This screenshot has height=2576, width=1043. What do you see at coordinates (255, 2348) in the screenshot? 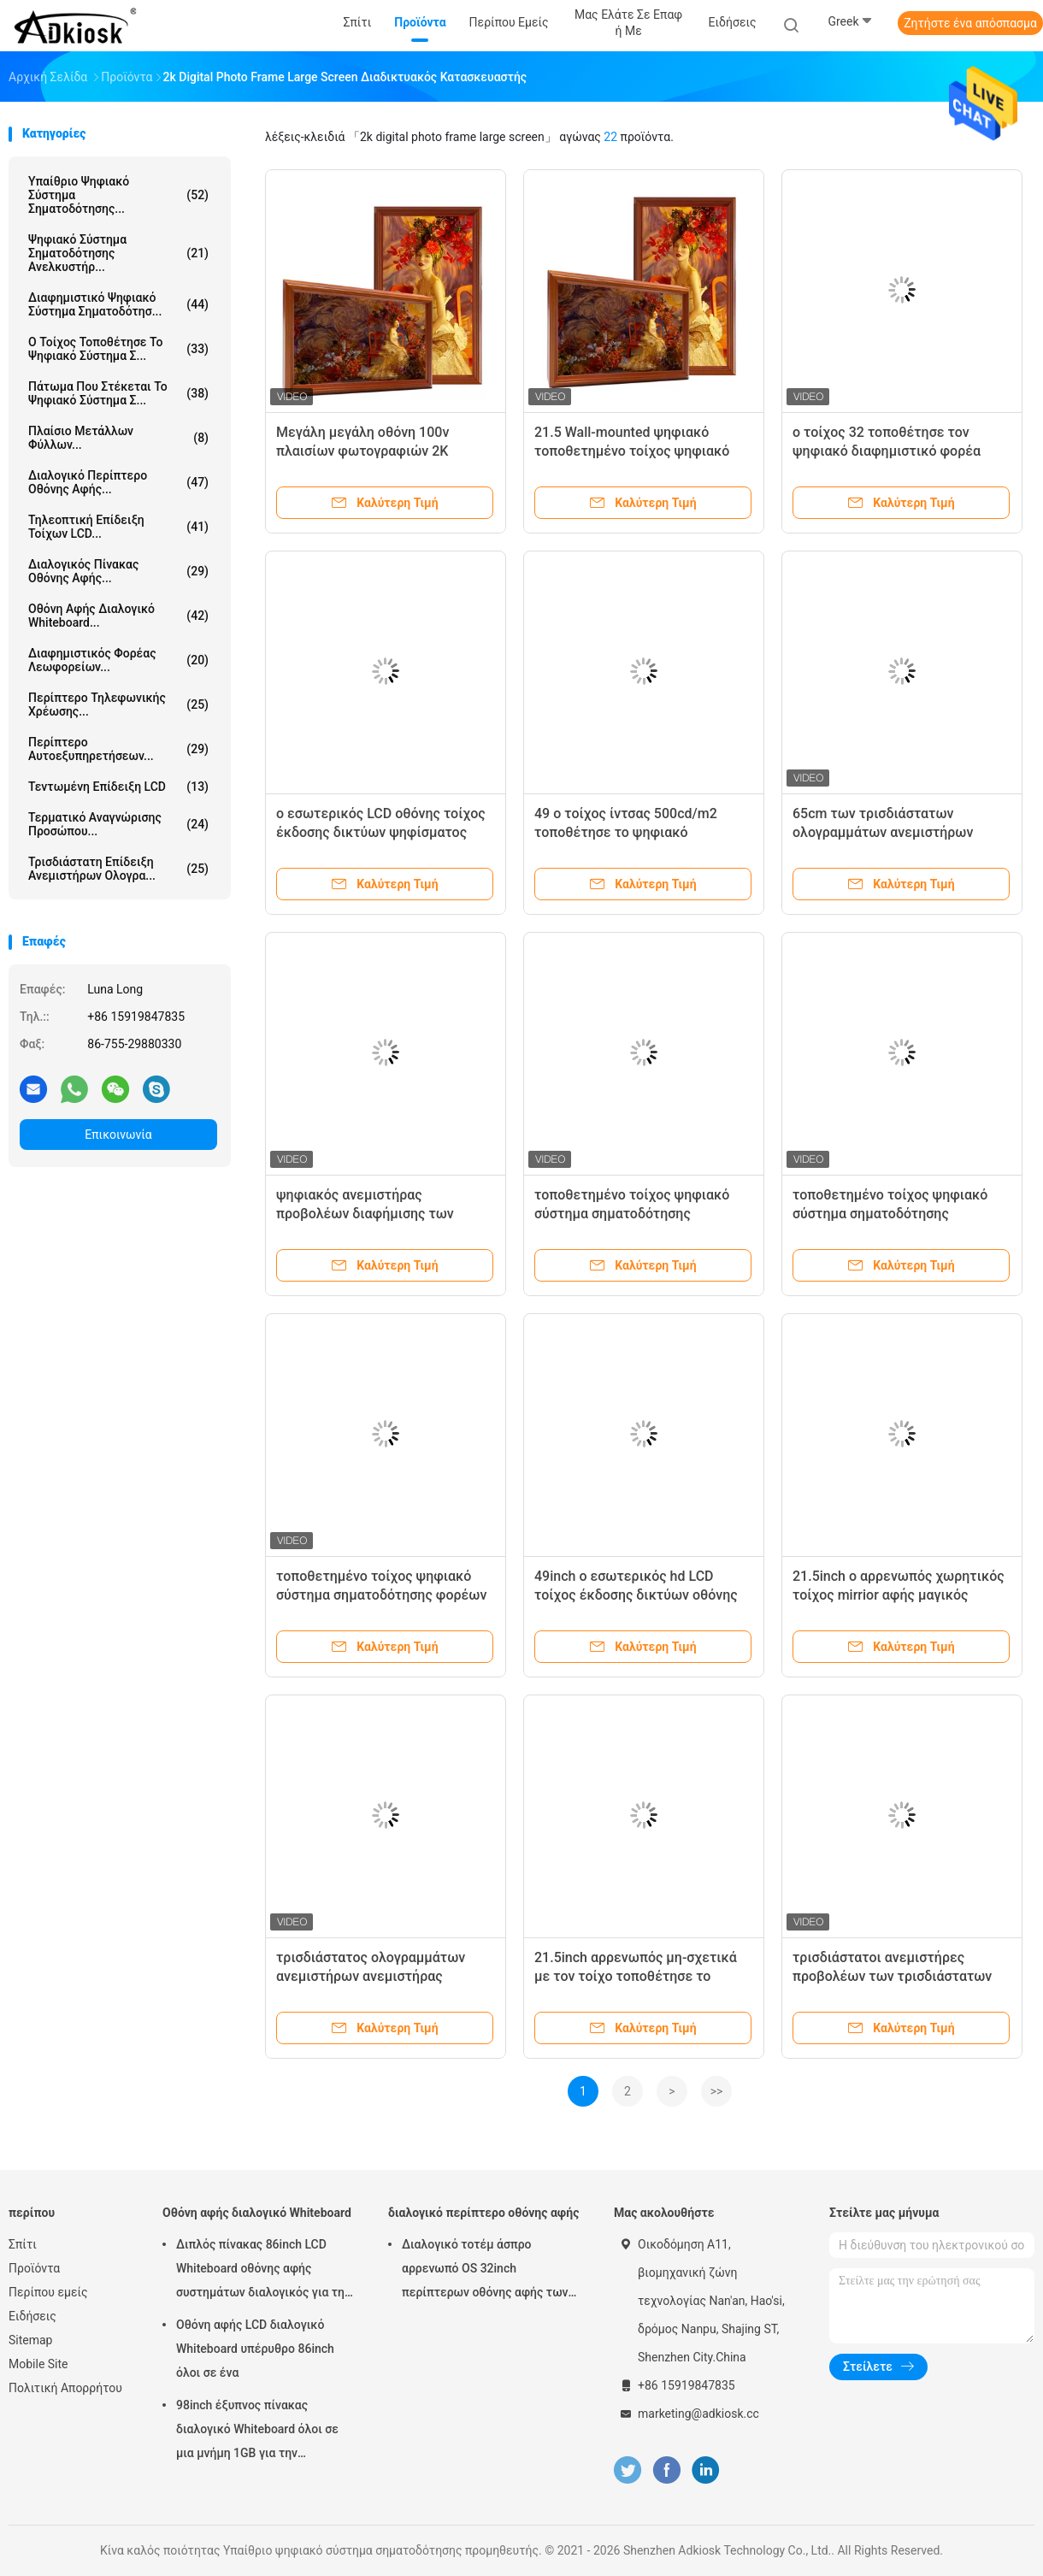
I see `Οθόνη αφής LCD διαλογικό Whiteboard υπέρυθρο 86inch όλοι σε ένα` at bounding box center [255, 2348].